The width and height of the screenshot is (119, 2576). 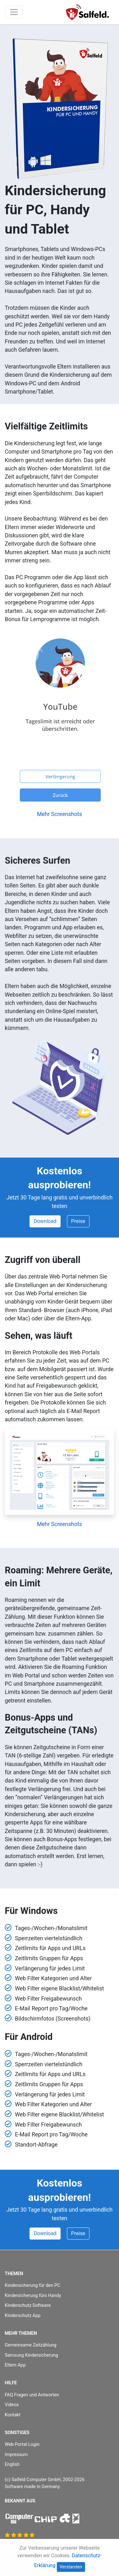 What do you see at coordinates (12, 2404) in the screenshot?
I see `Videos` at bounding box center [12, 2404].